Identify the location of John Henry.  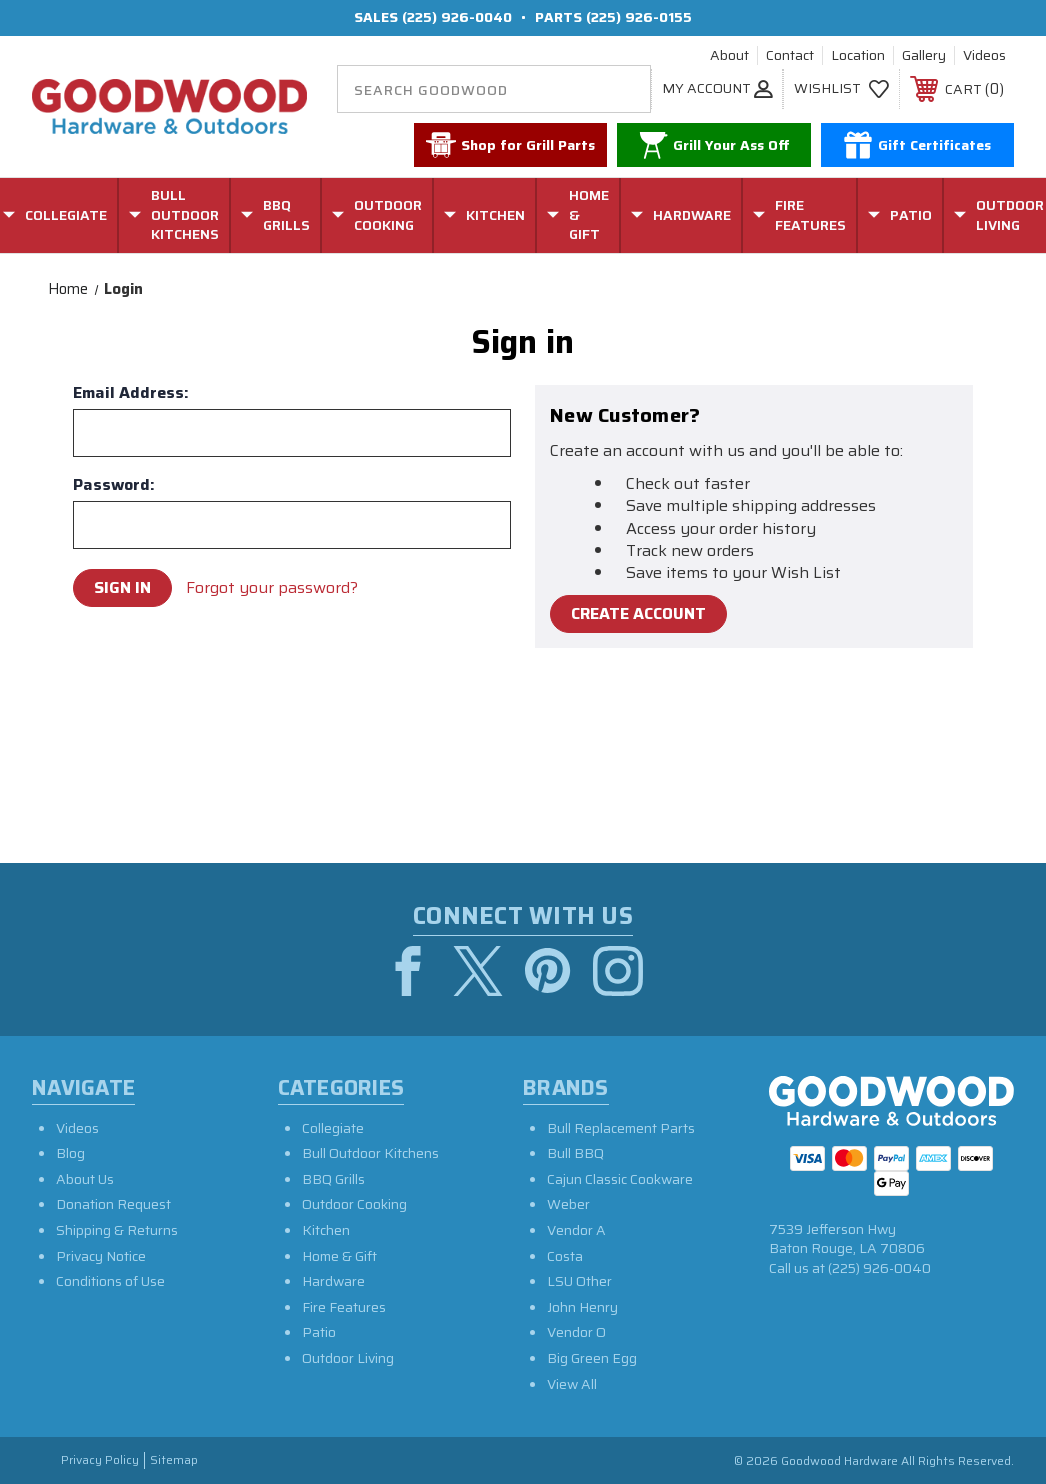
(582, 1307).